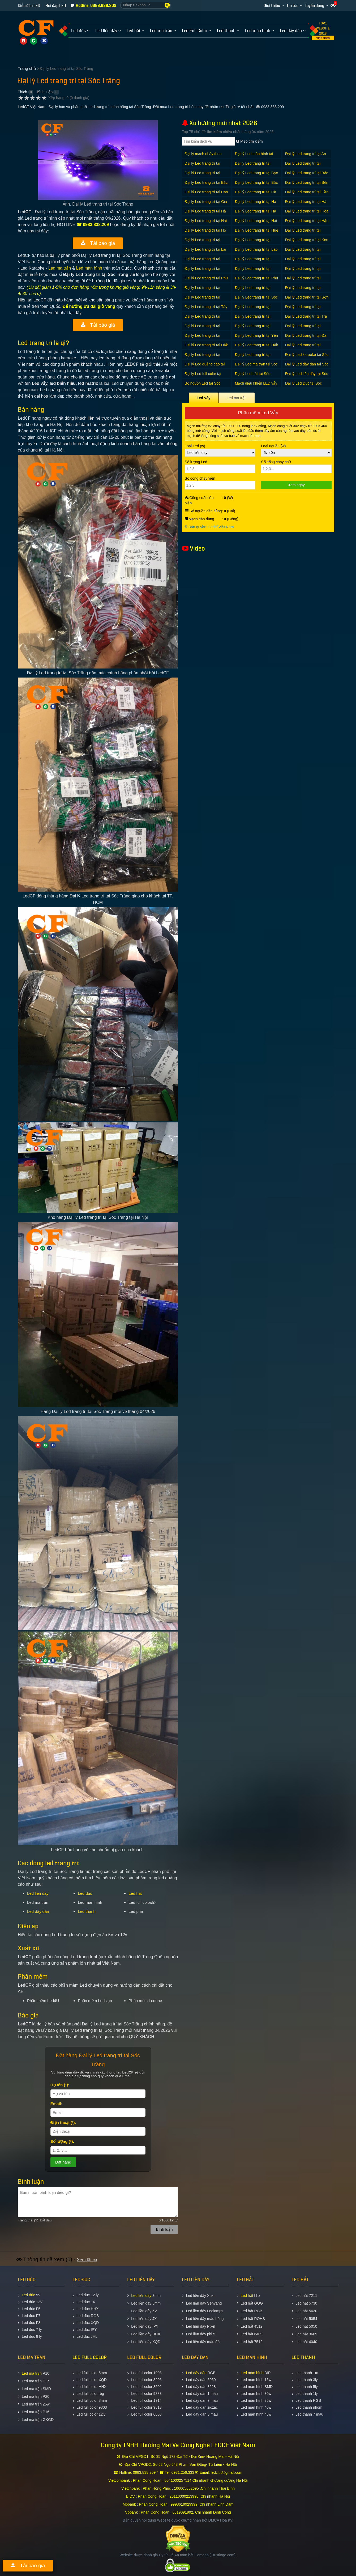 The width and height of the screenshot is (356, 2576). Describe the element at coordinates (203, 376) in the screenshot. I see `Đại lý Led full color tại Sóc Trăng` at that location.